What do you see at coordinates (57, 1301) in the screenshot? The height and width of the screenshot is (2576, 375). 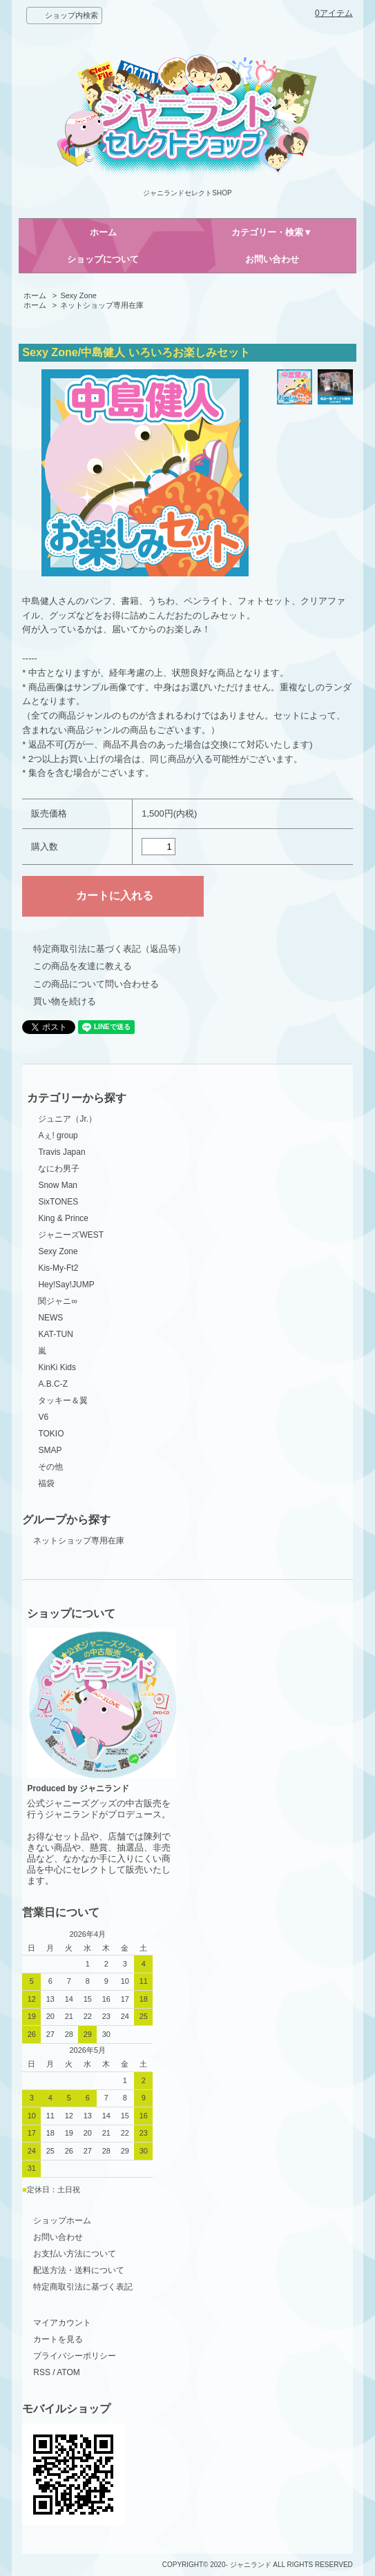 I see `関ジャニ∞` at bounding box center [57, 1301].